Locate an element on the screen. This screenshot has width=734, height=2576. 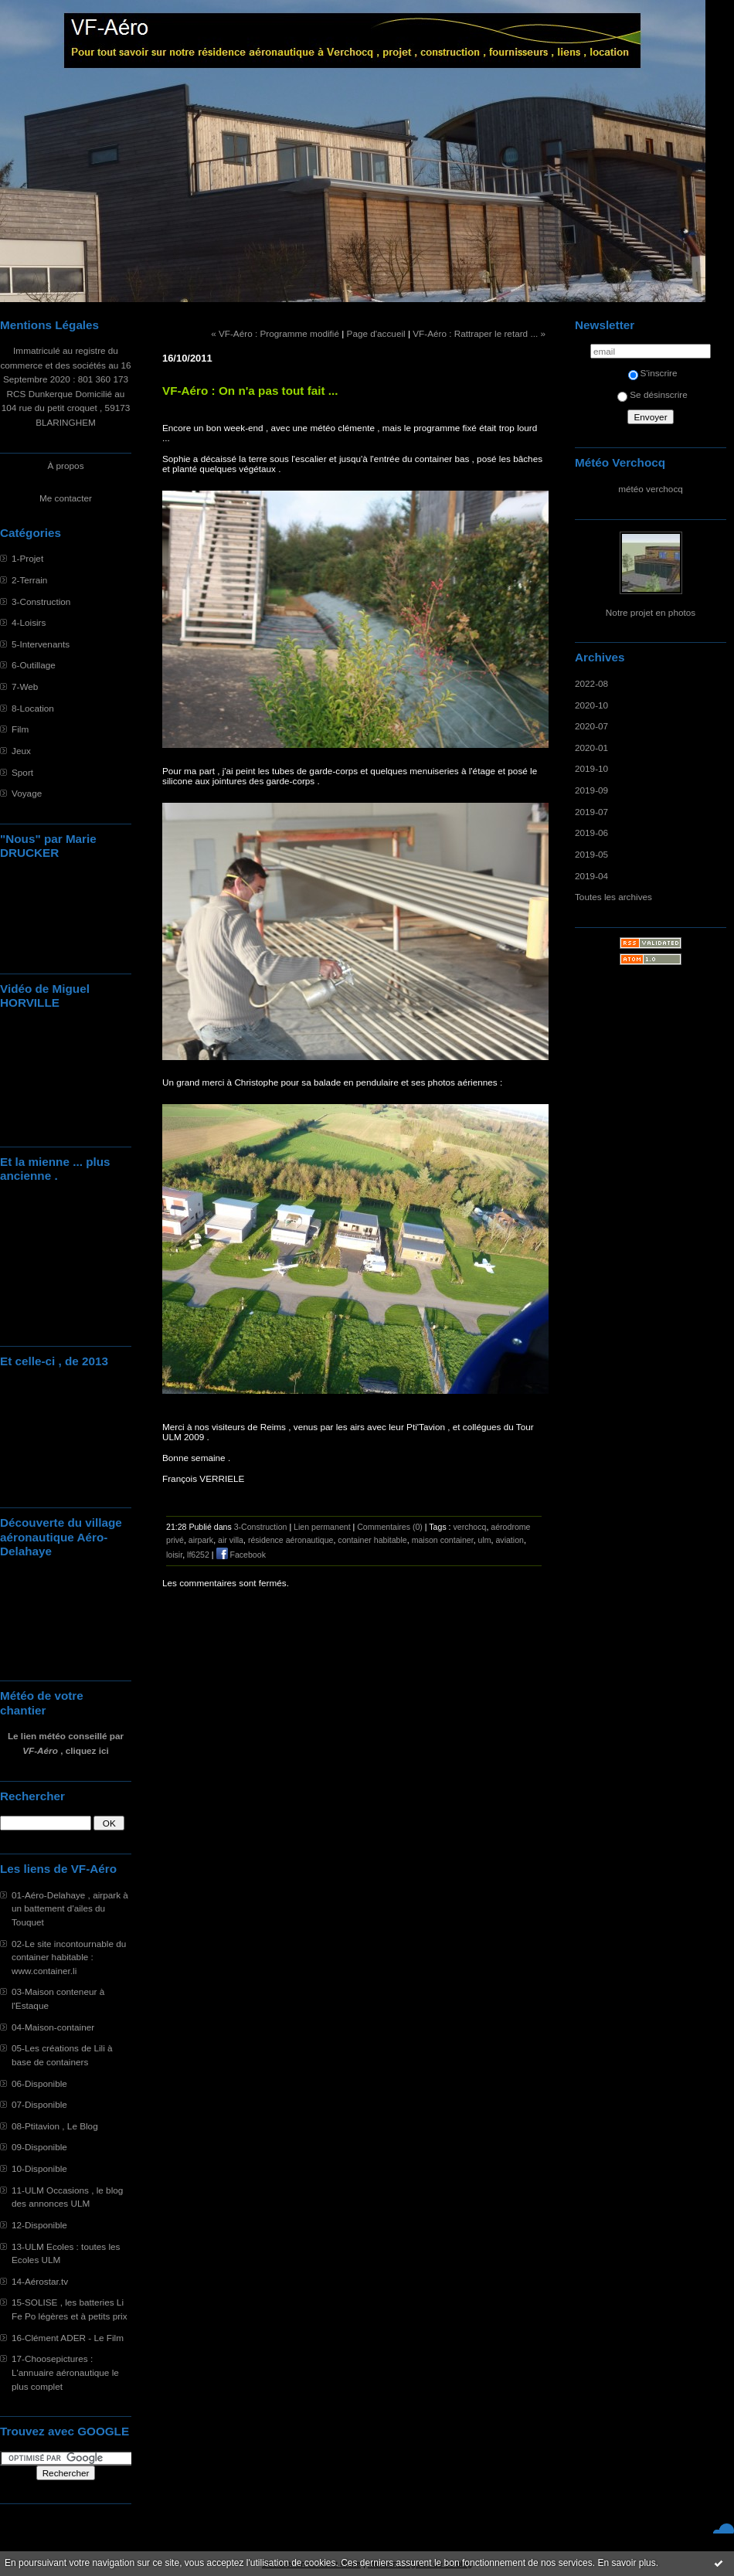
S'inscrire is located at coordinates (653, 373).